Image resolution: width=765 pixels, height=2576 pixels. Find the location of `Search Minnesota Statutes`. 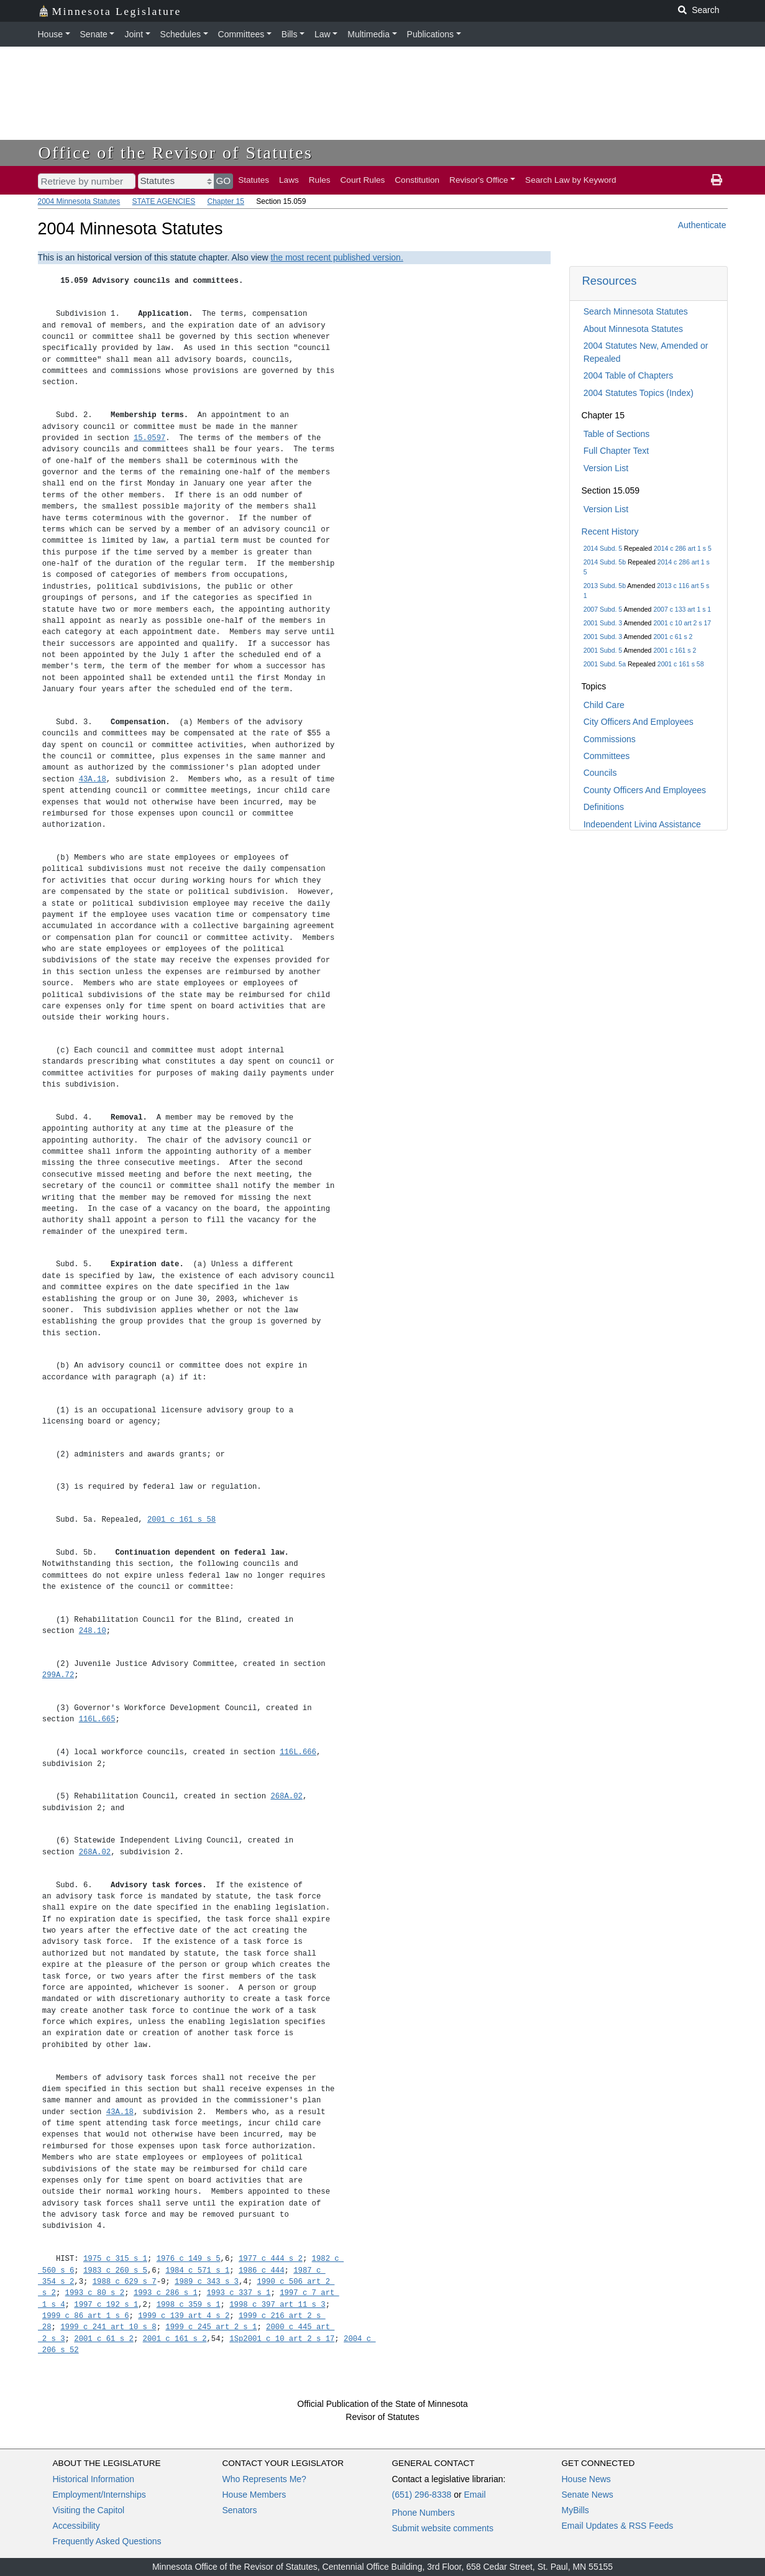

Search Minnesota Statutes is located at coordinates (636, 311).